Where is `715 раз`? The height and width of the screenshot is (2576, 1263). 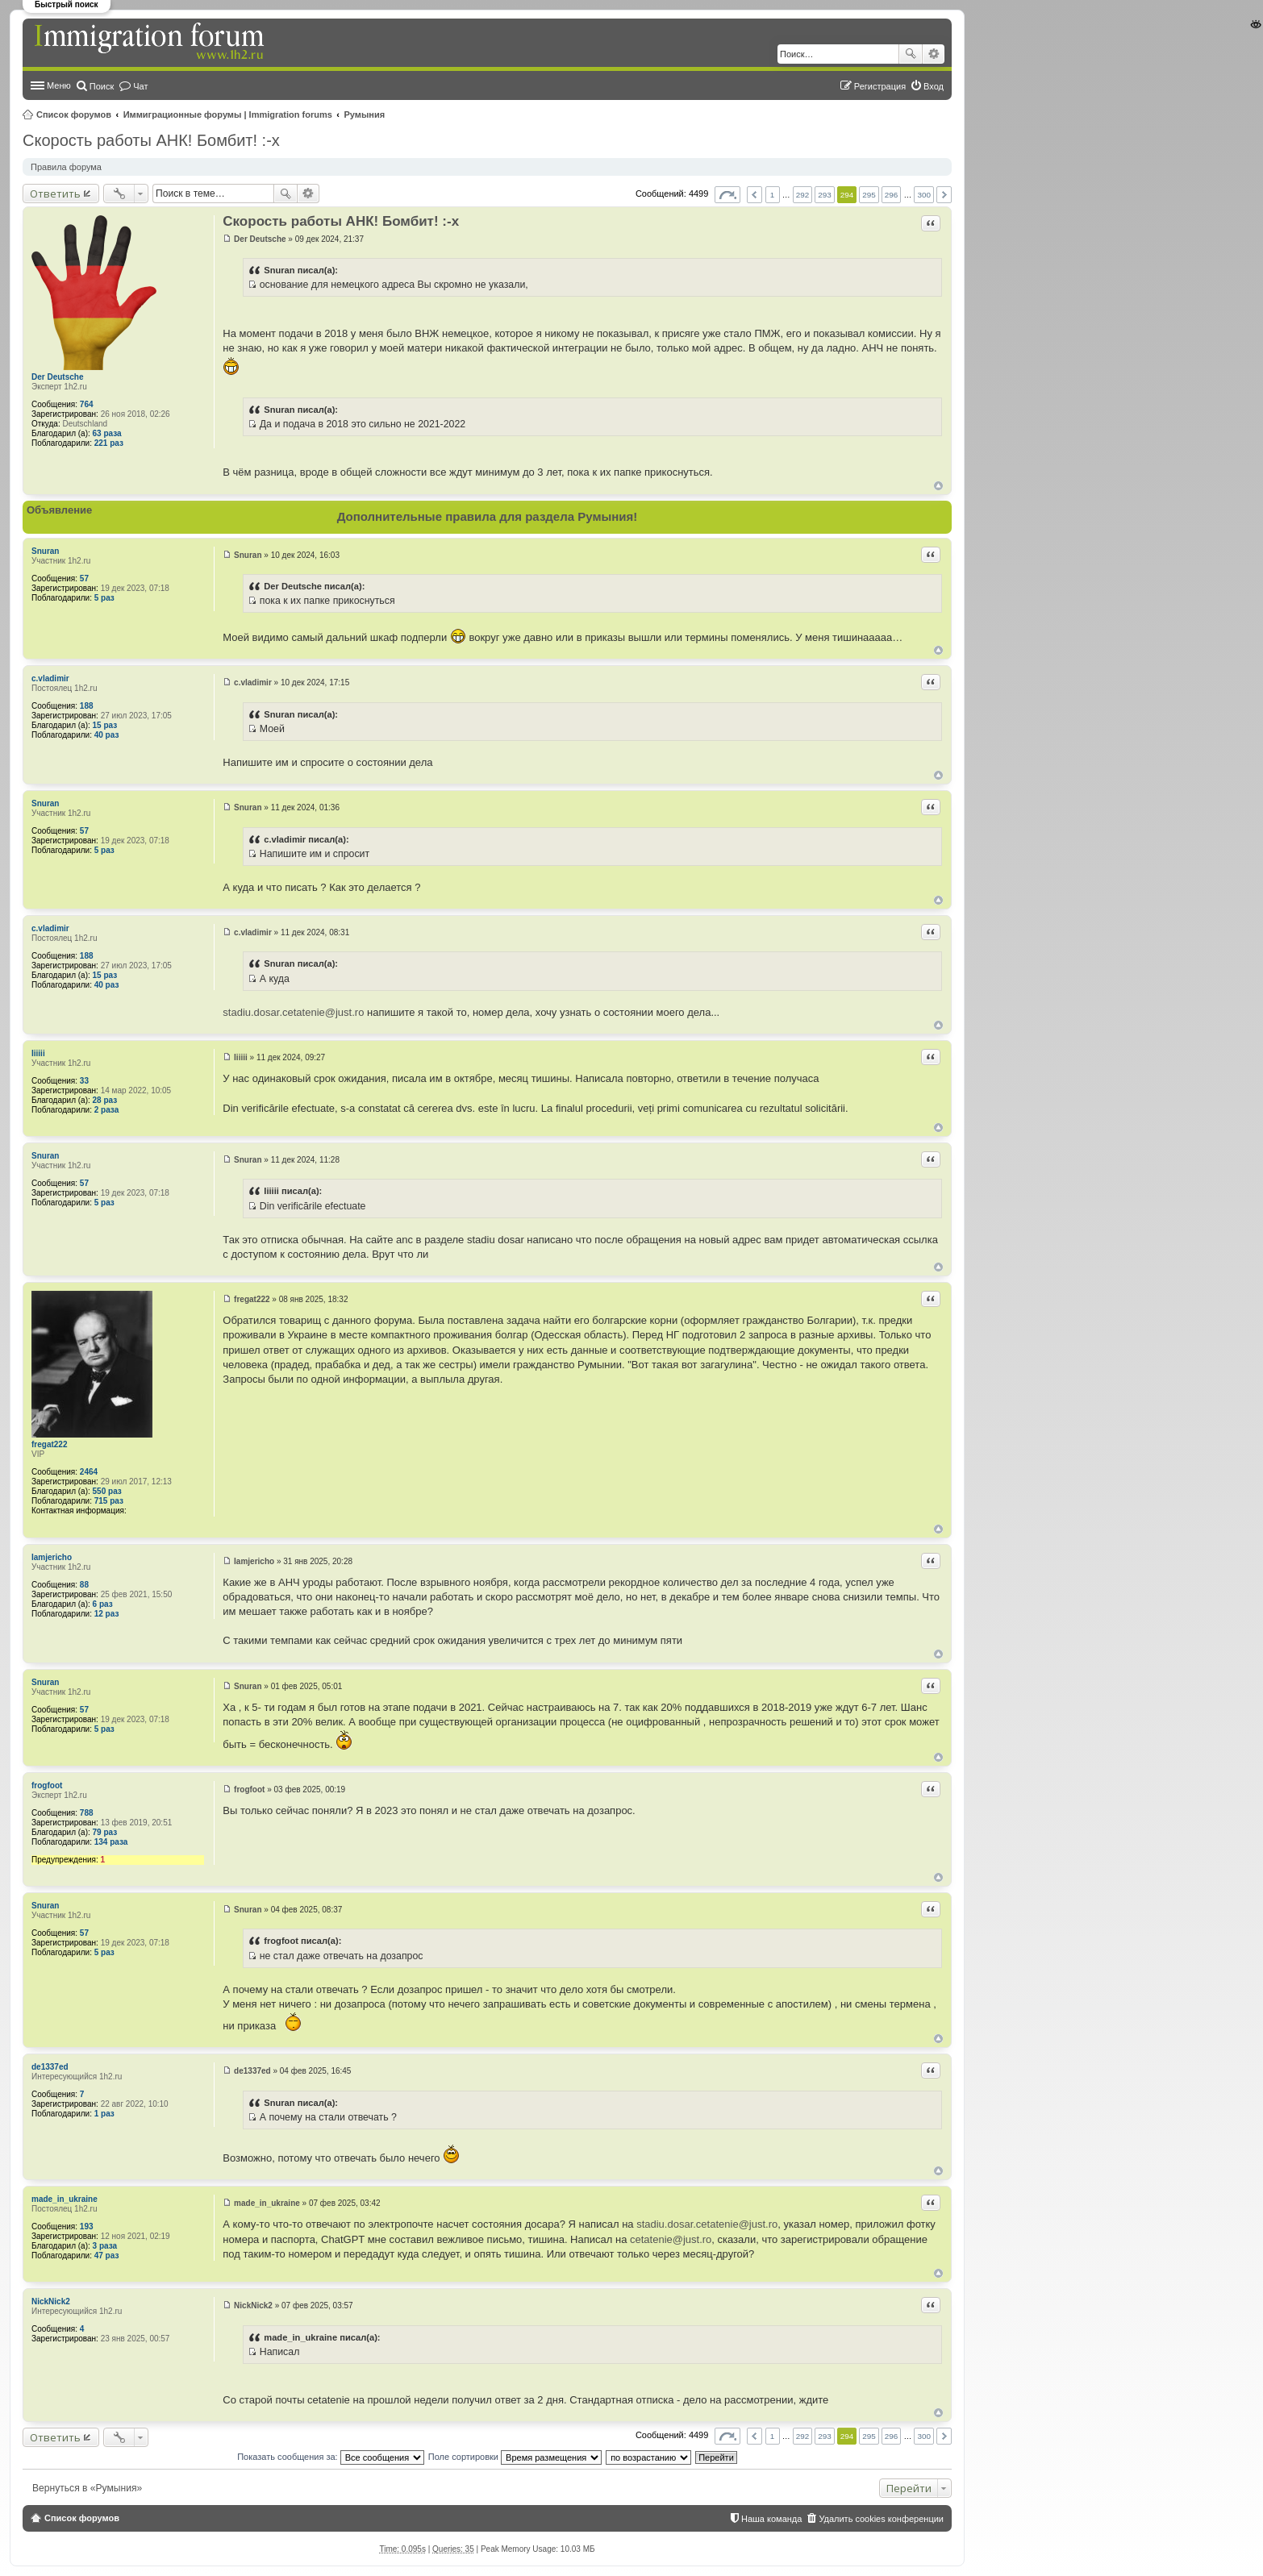 715 раз is located at coordinates (108, 1500).